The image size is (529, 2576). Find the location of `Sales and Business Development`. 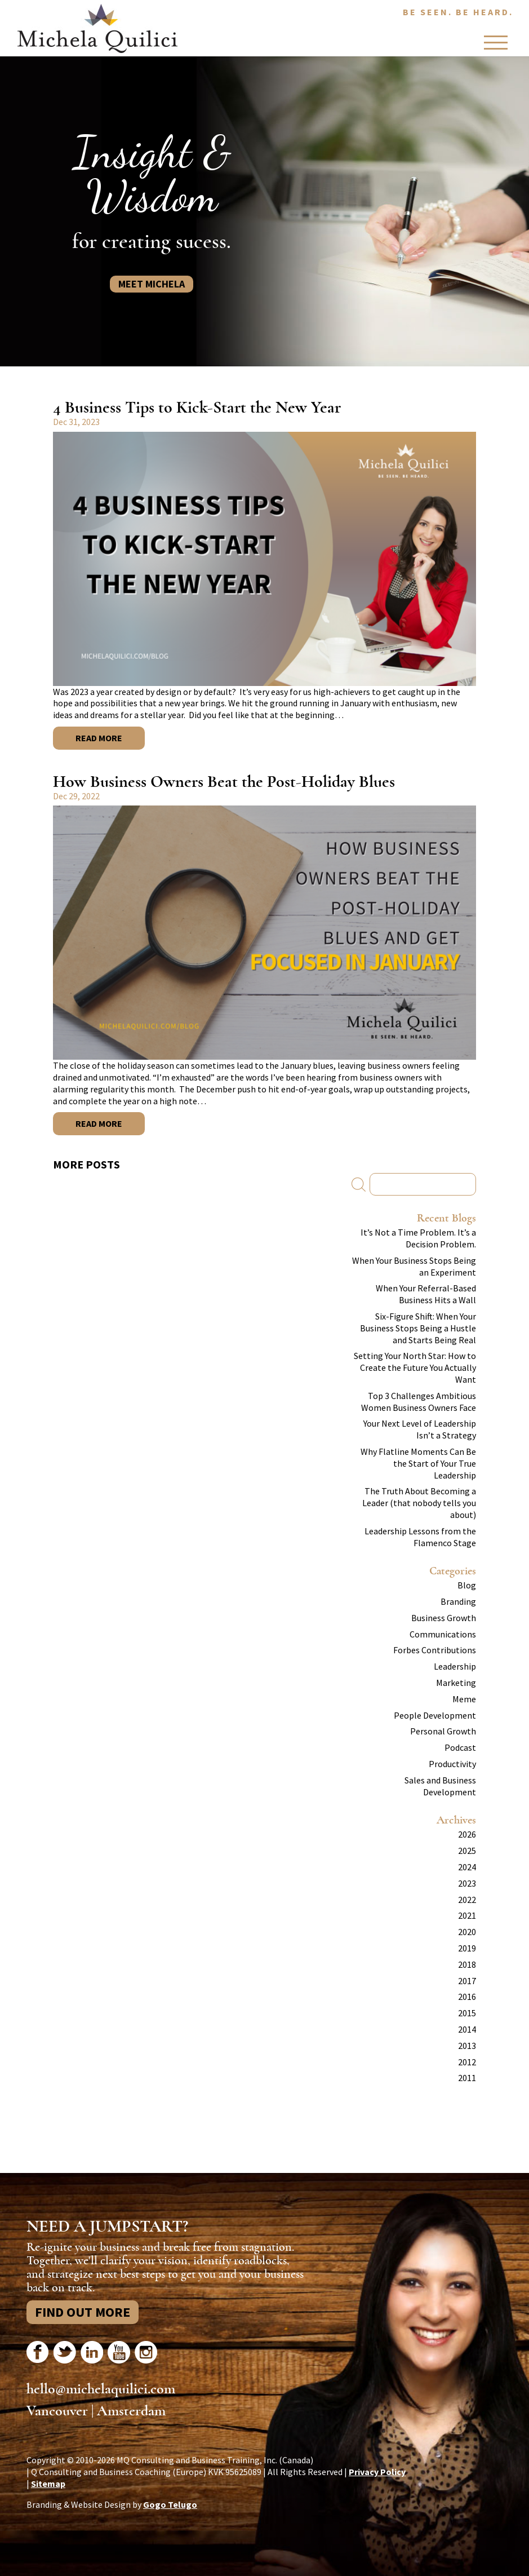

Sales and Business Development is located at coordinates (440, 1786).